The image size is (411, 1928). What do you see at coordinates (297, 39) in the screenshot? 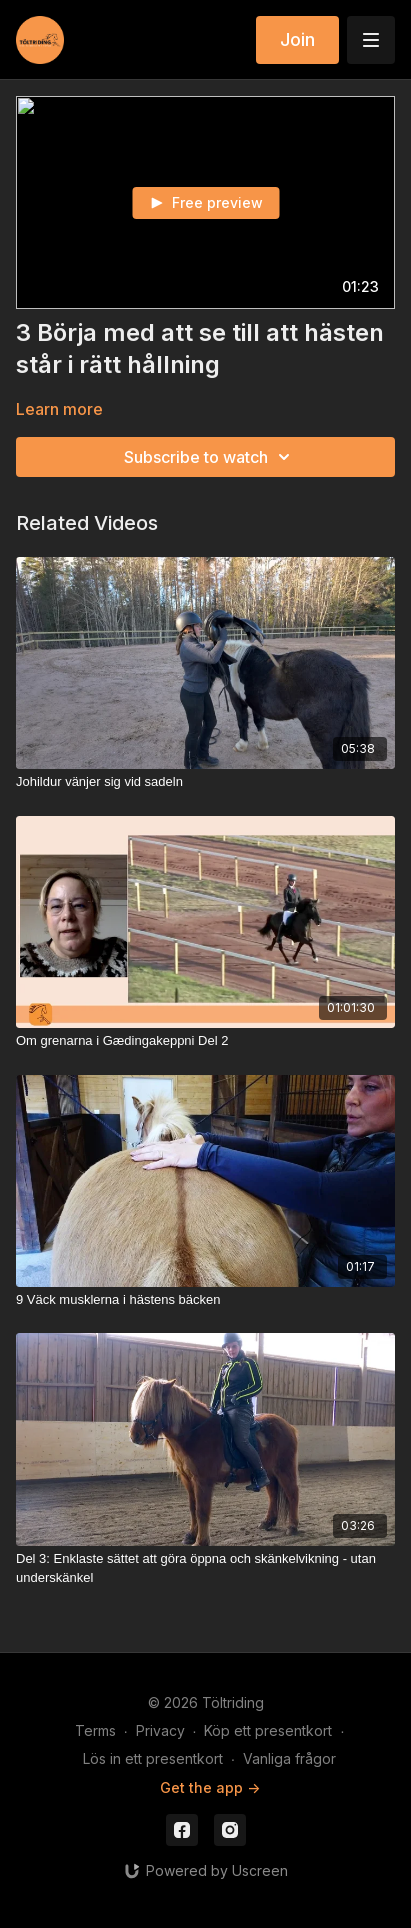
I see `Join` at bounding box center [297, 39].